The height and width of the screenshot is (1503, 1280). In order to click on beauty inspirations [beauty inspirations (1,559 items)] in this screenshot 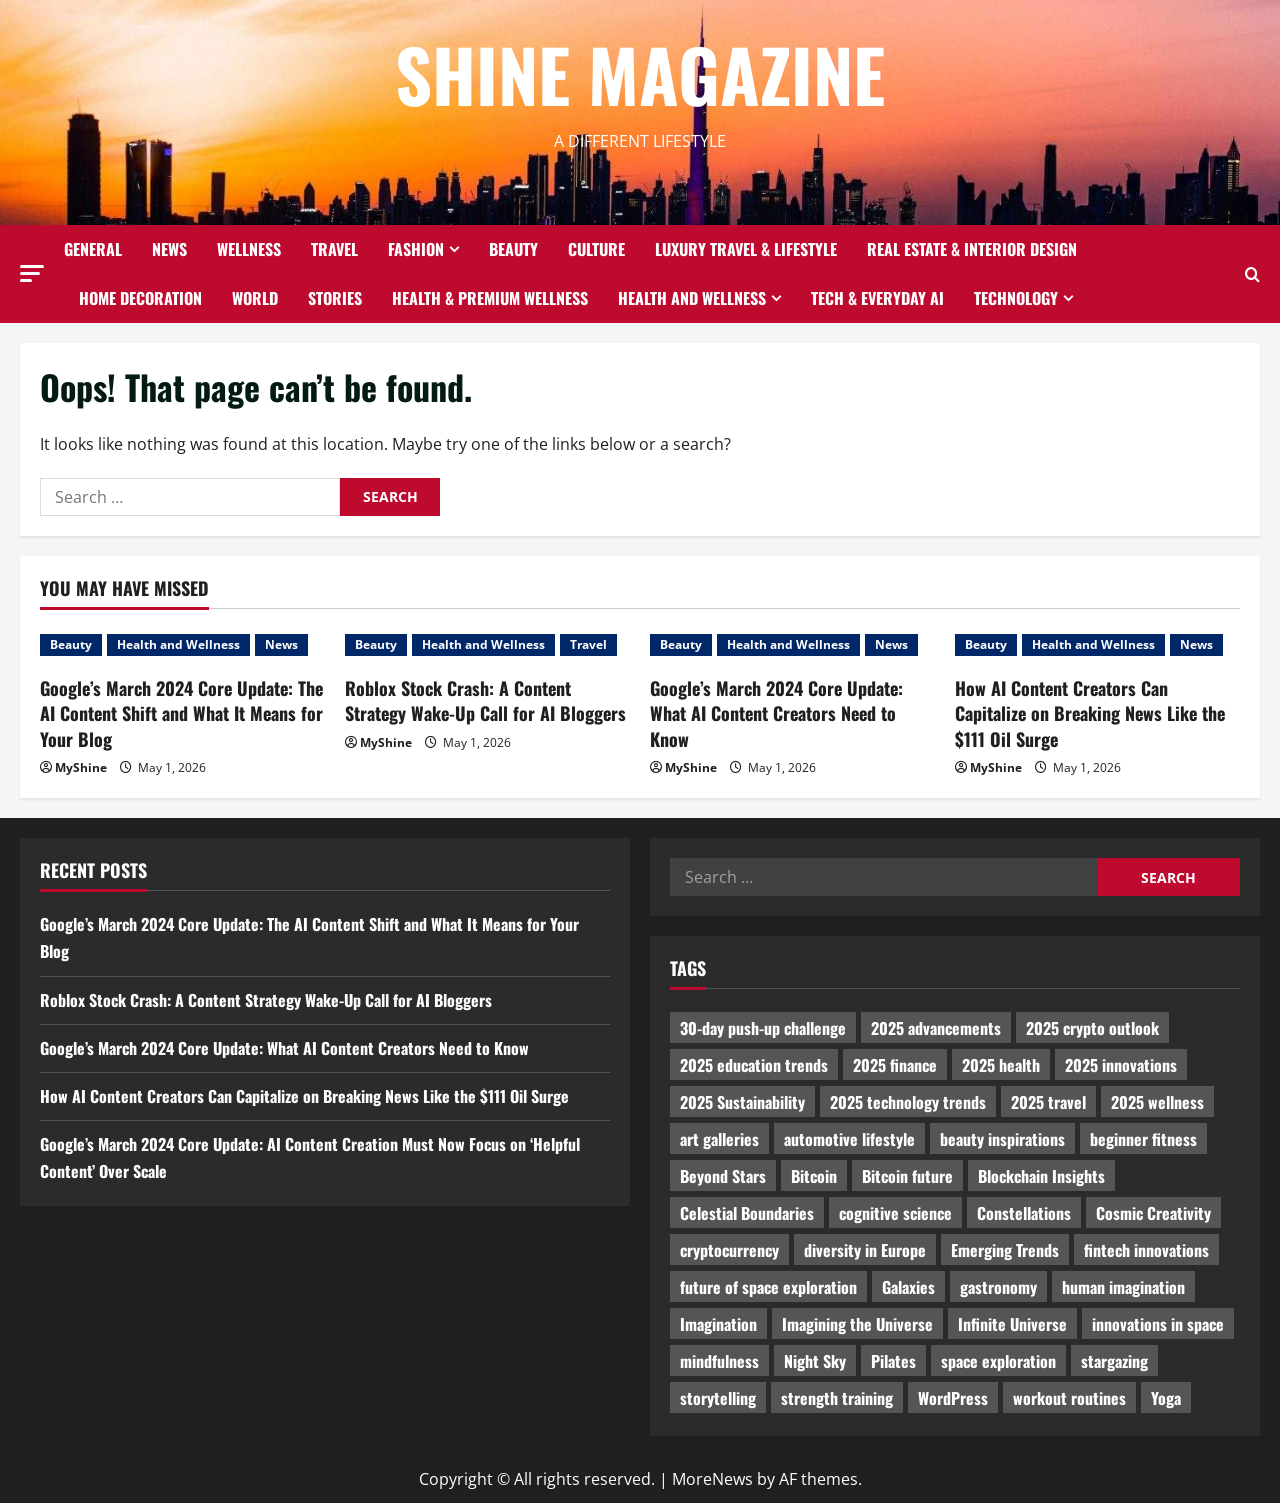, I will do `click(1002, 1139)`.